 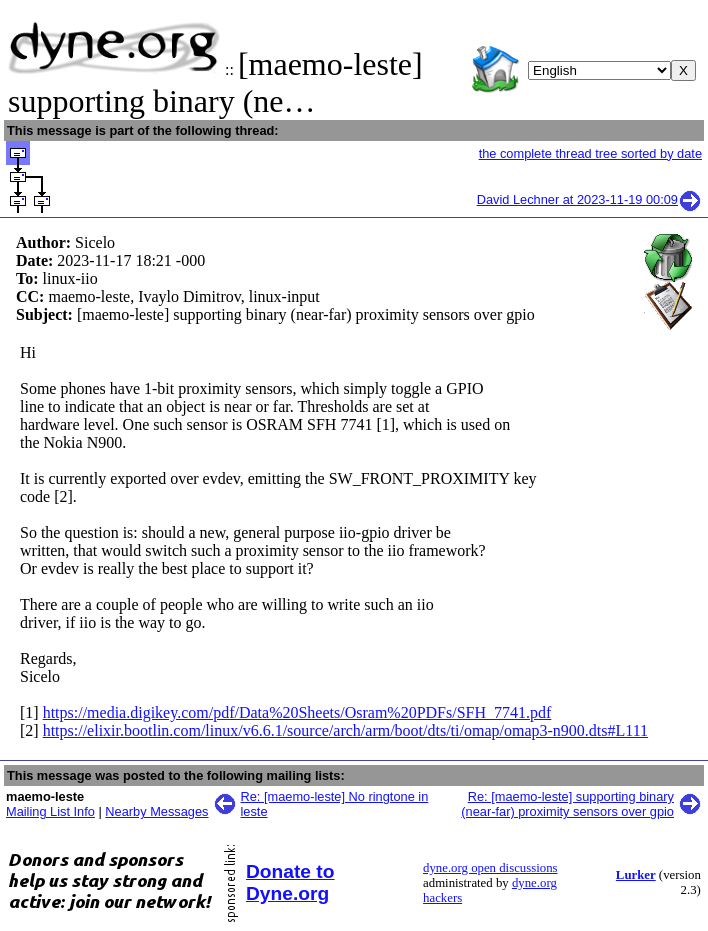 I want to click on Nearby Messages, so click(x=156, y=811).